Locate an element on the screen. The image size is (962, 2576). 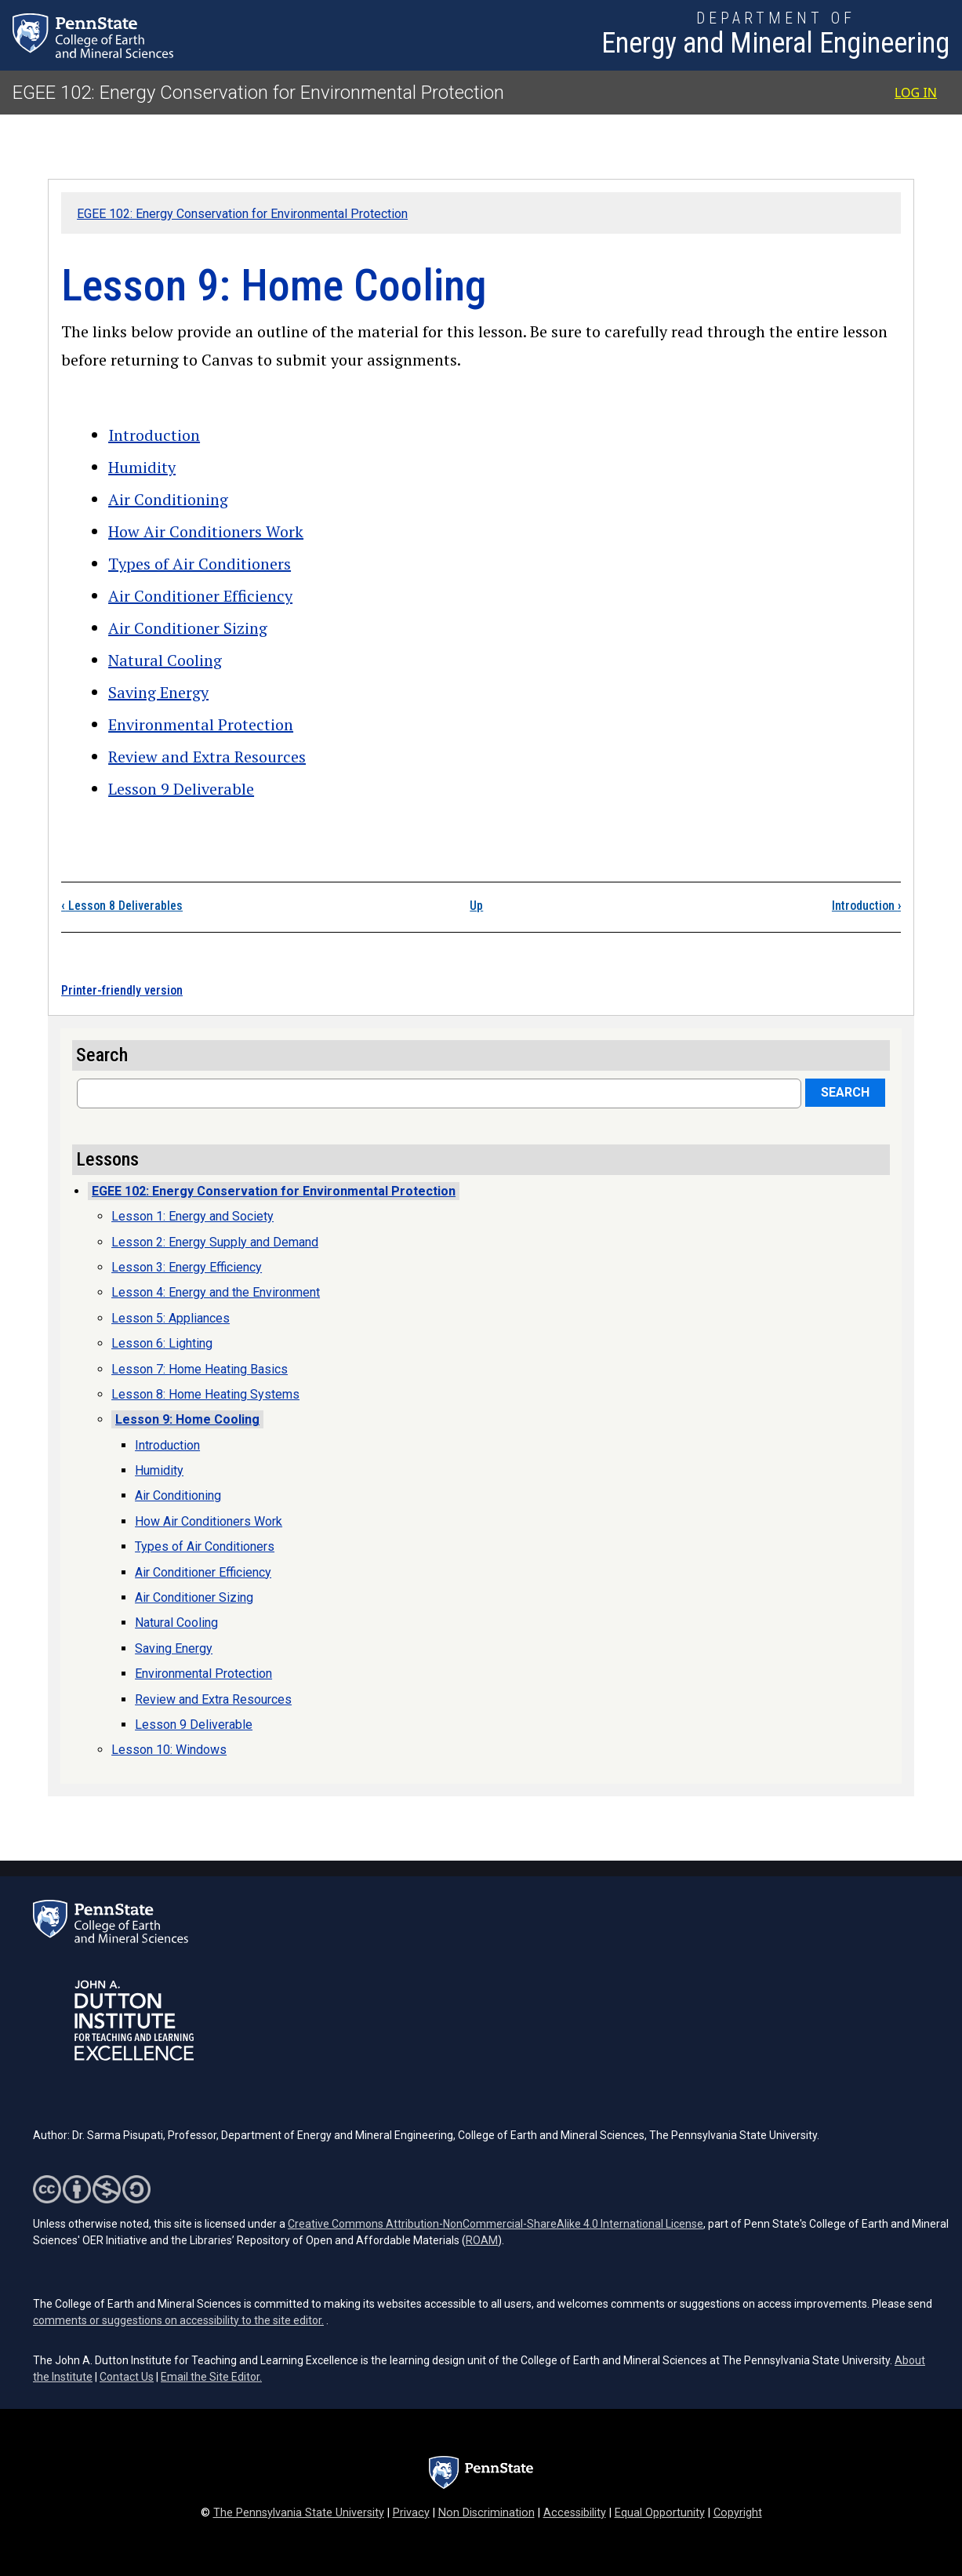
Accessibility is located at coordinates (574, 2513).